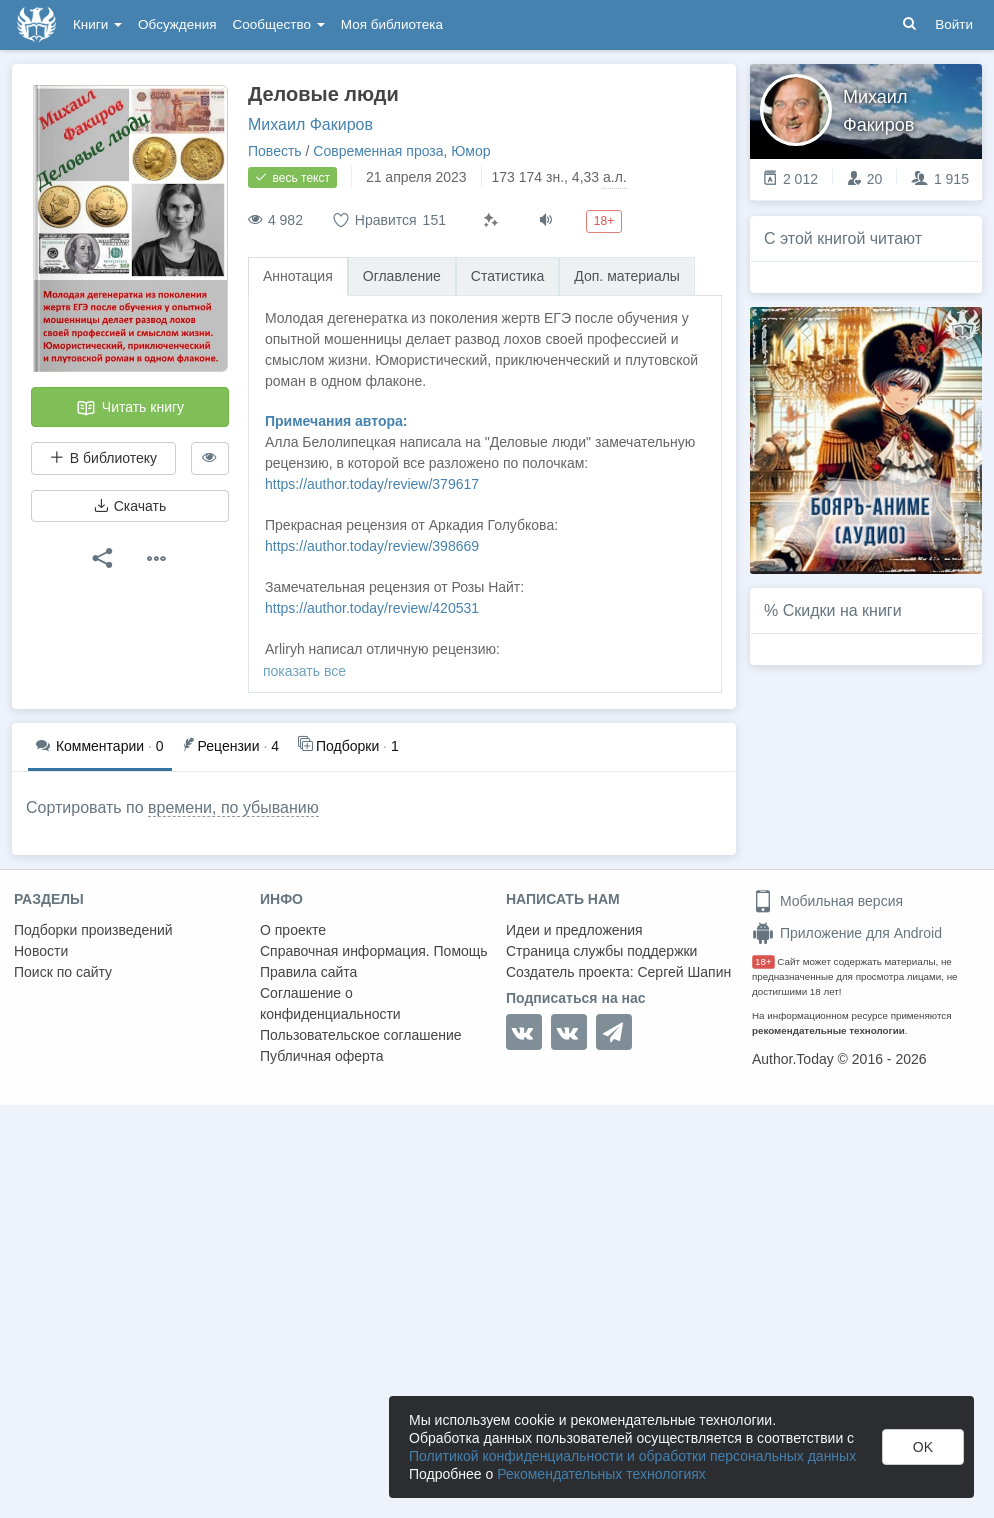 The image size is (994, 1518). I want to click on Сергей Шапин, so click(684, 972).